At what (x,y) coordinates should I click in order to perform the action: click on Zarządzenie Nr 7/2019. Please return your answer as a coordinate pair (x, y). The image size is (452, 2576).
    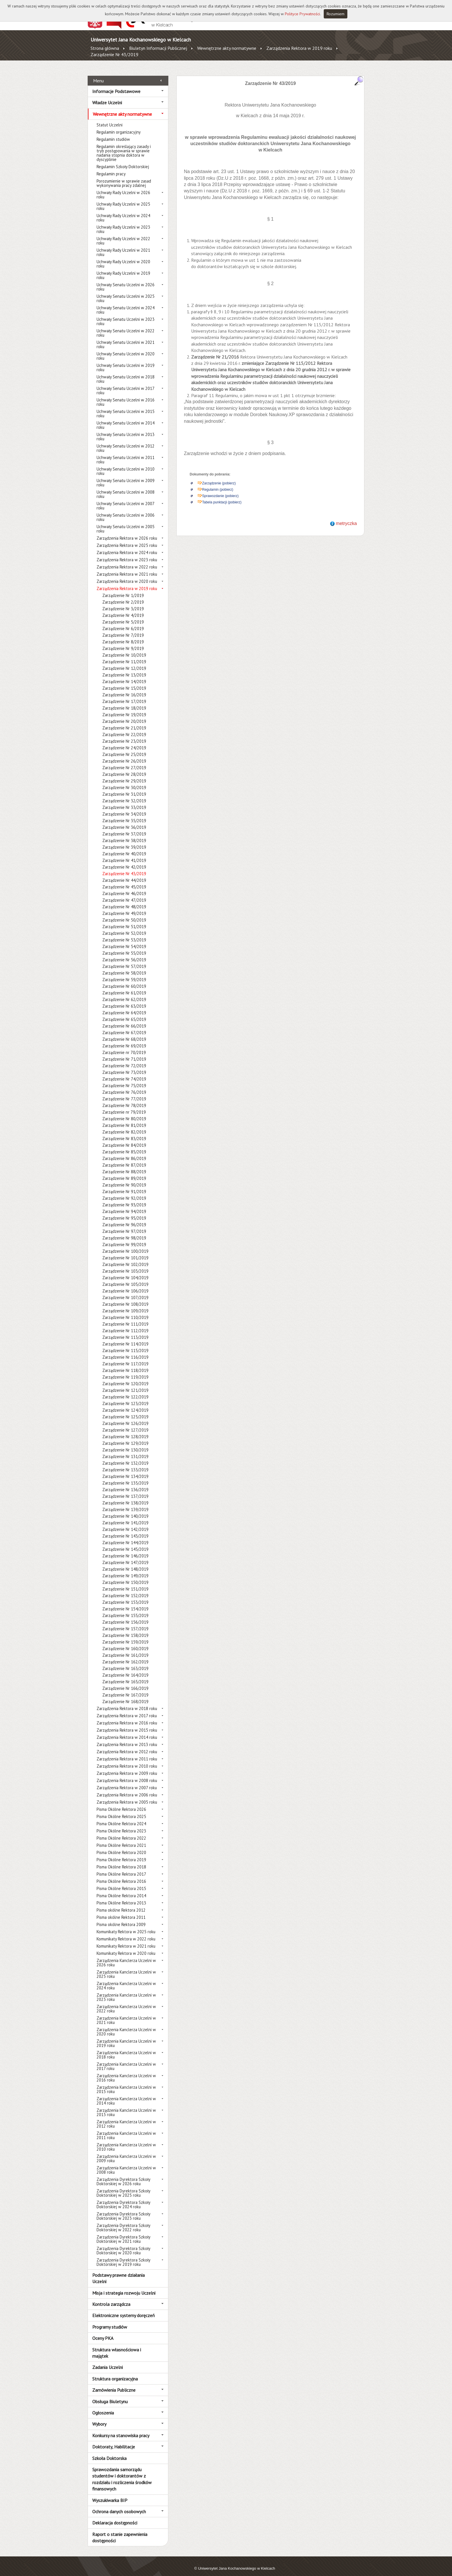
    Looking at the image, I should click on (123, 629).